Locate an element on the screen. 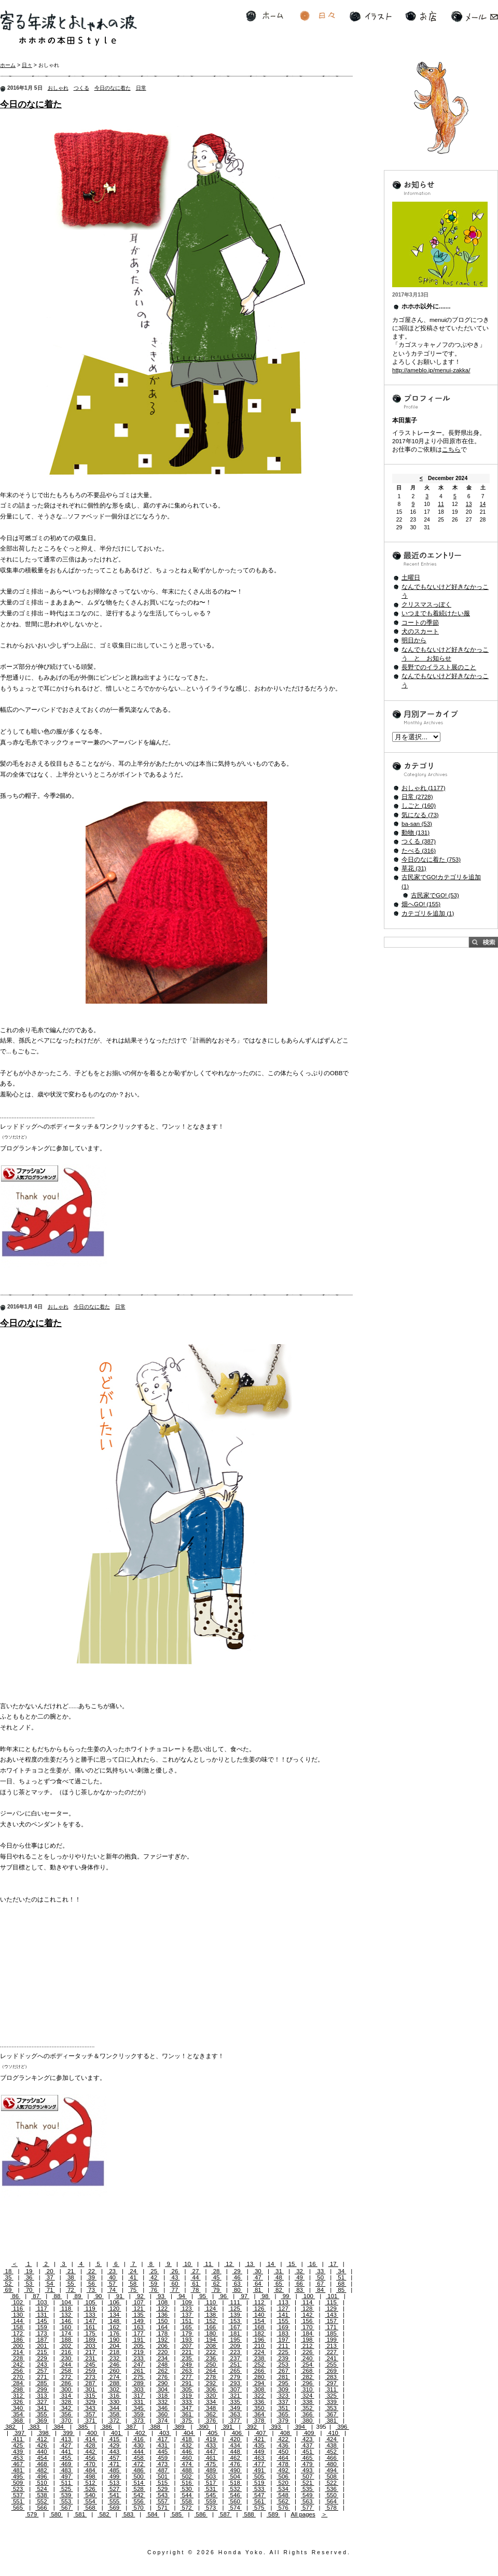 The width and height of the screenshot is (498, 2576). 283 is located at coordinates (331, 2377).